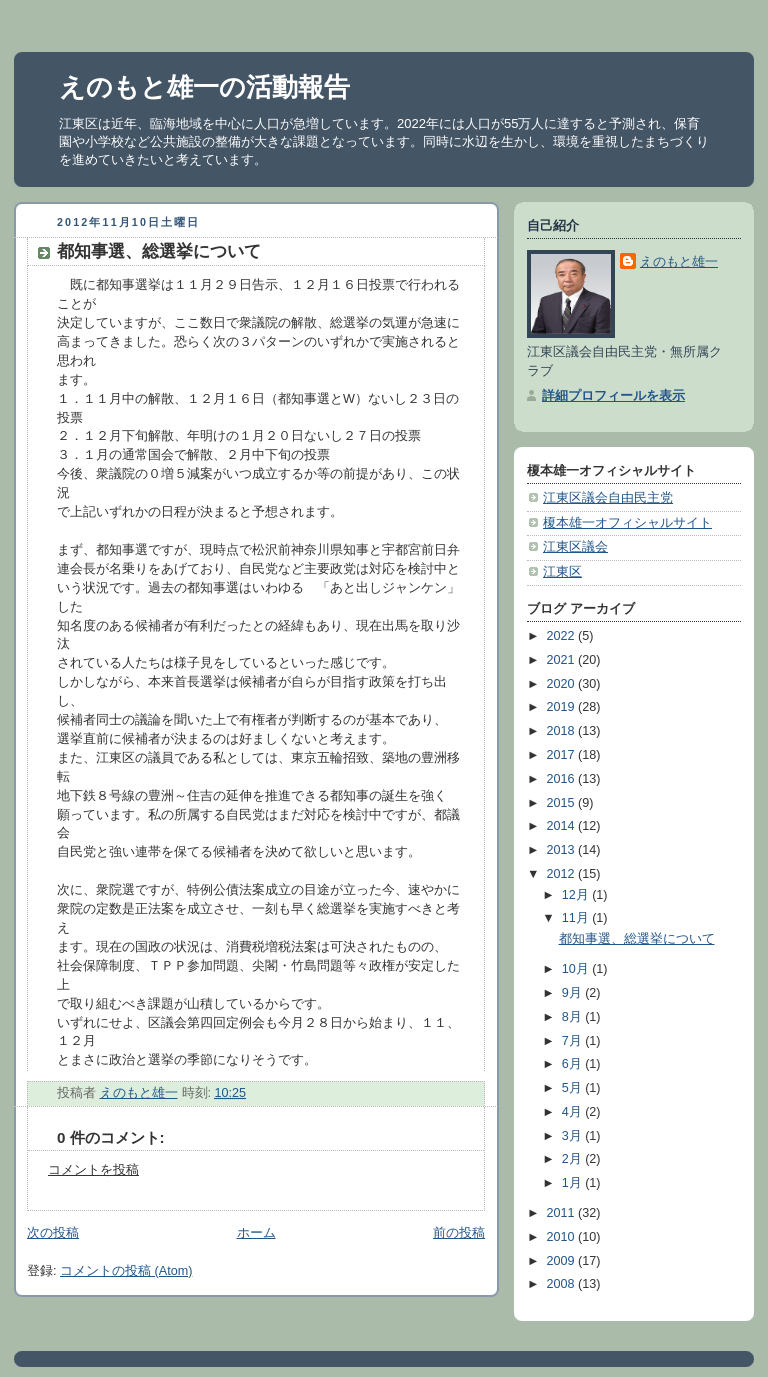 Image resolution: width=768 pixels, height=1377 pixels. I want to click on 3月, so click(574, 1136).